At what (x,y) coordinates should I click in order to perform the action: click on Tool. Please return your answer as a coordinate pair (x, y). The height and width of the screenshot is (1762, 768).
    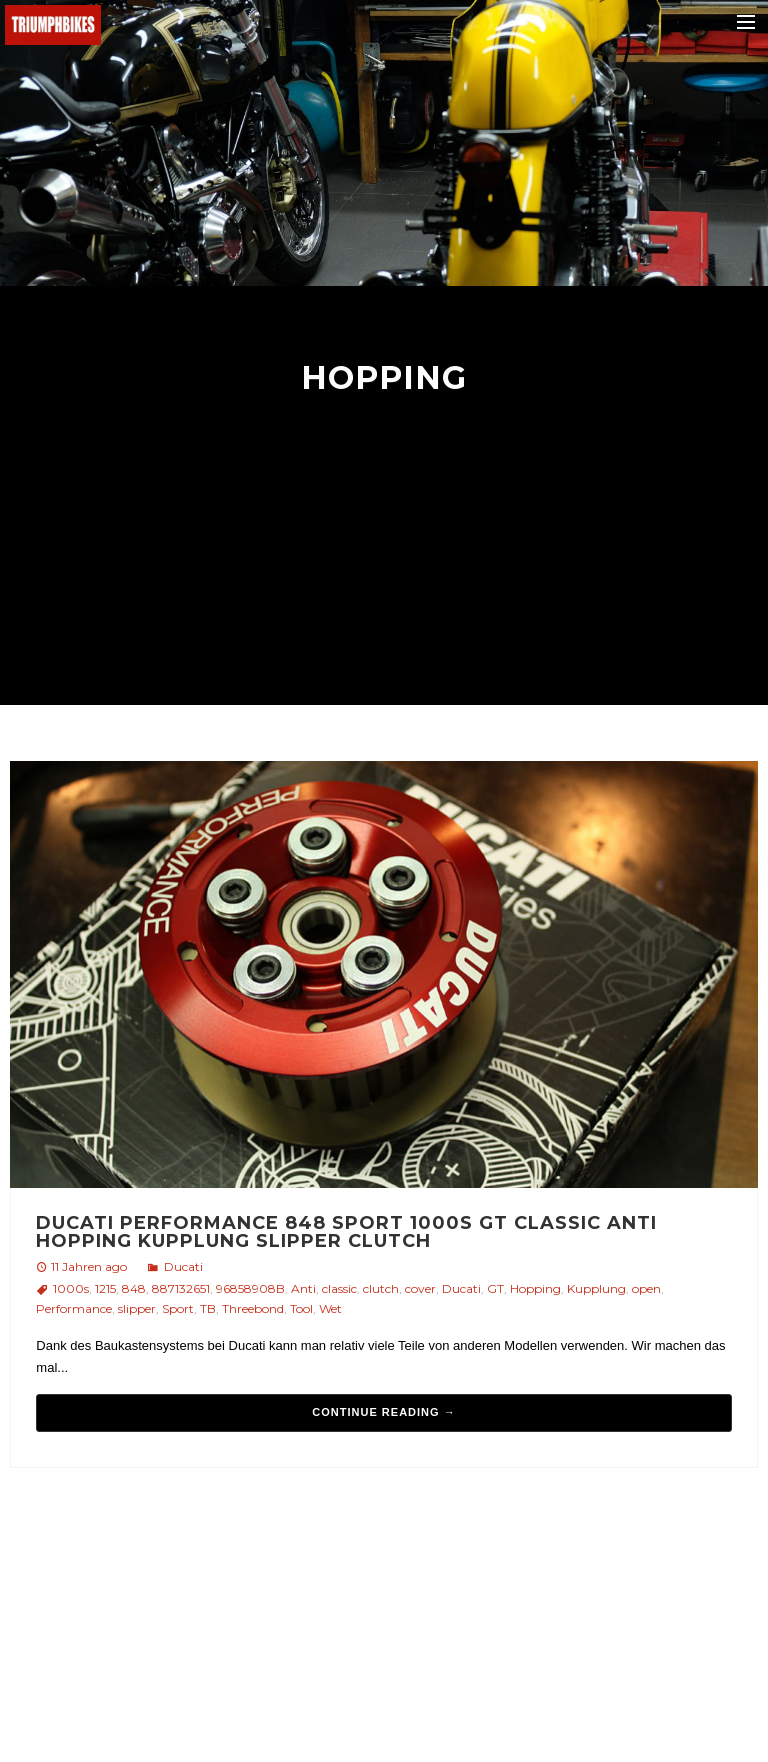
    Looking at the image, I should click on (301, 1308).